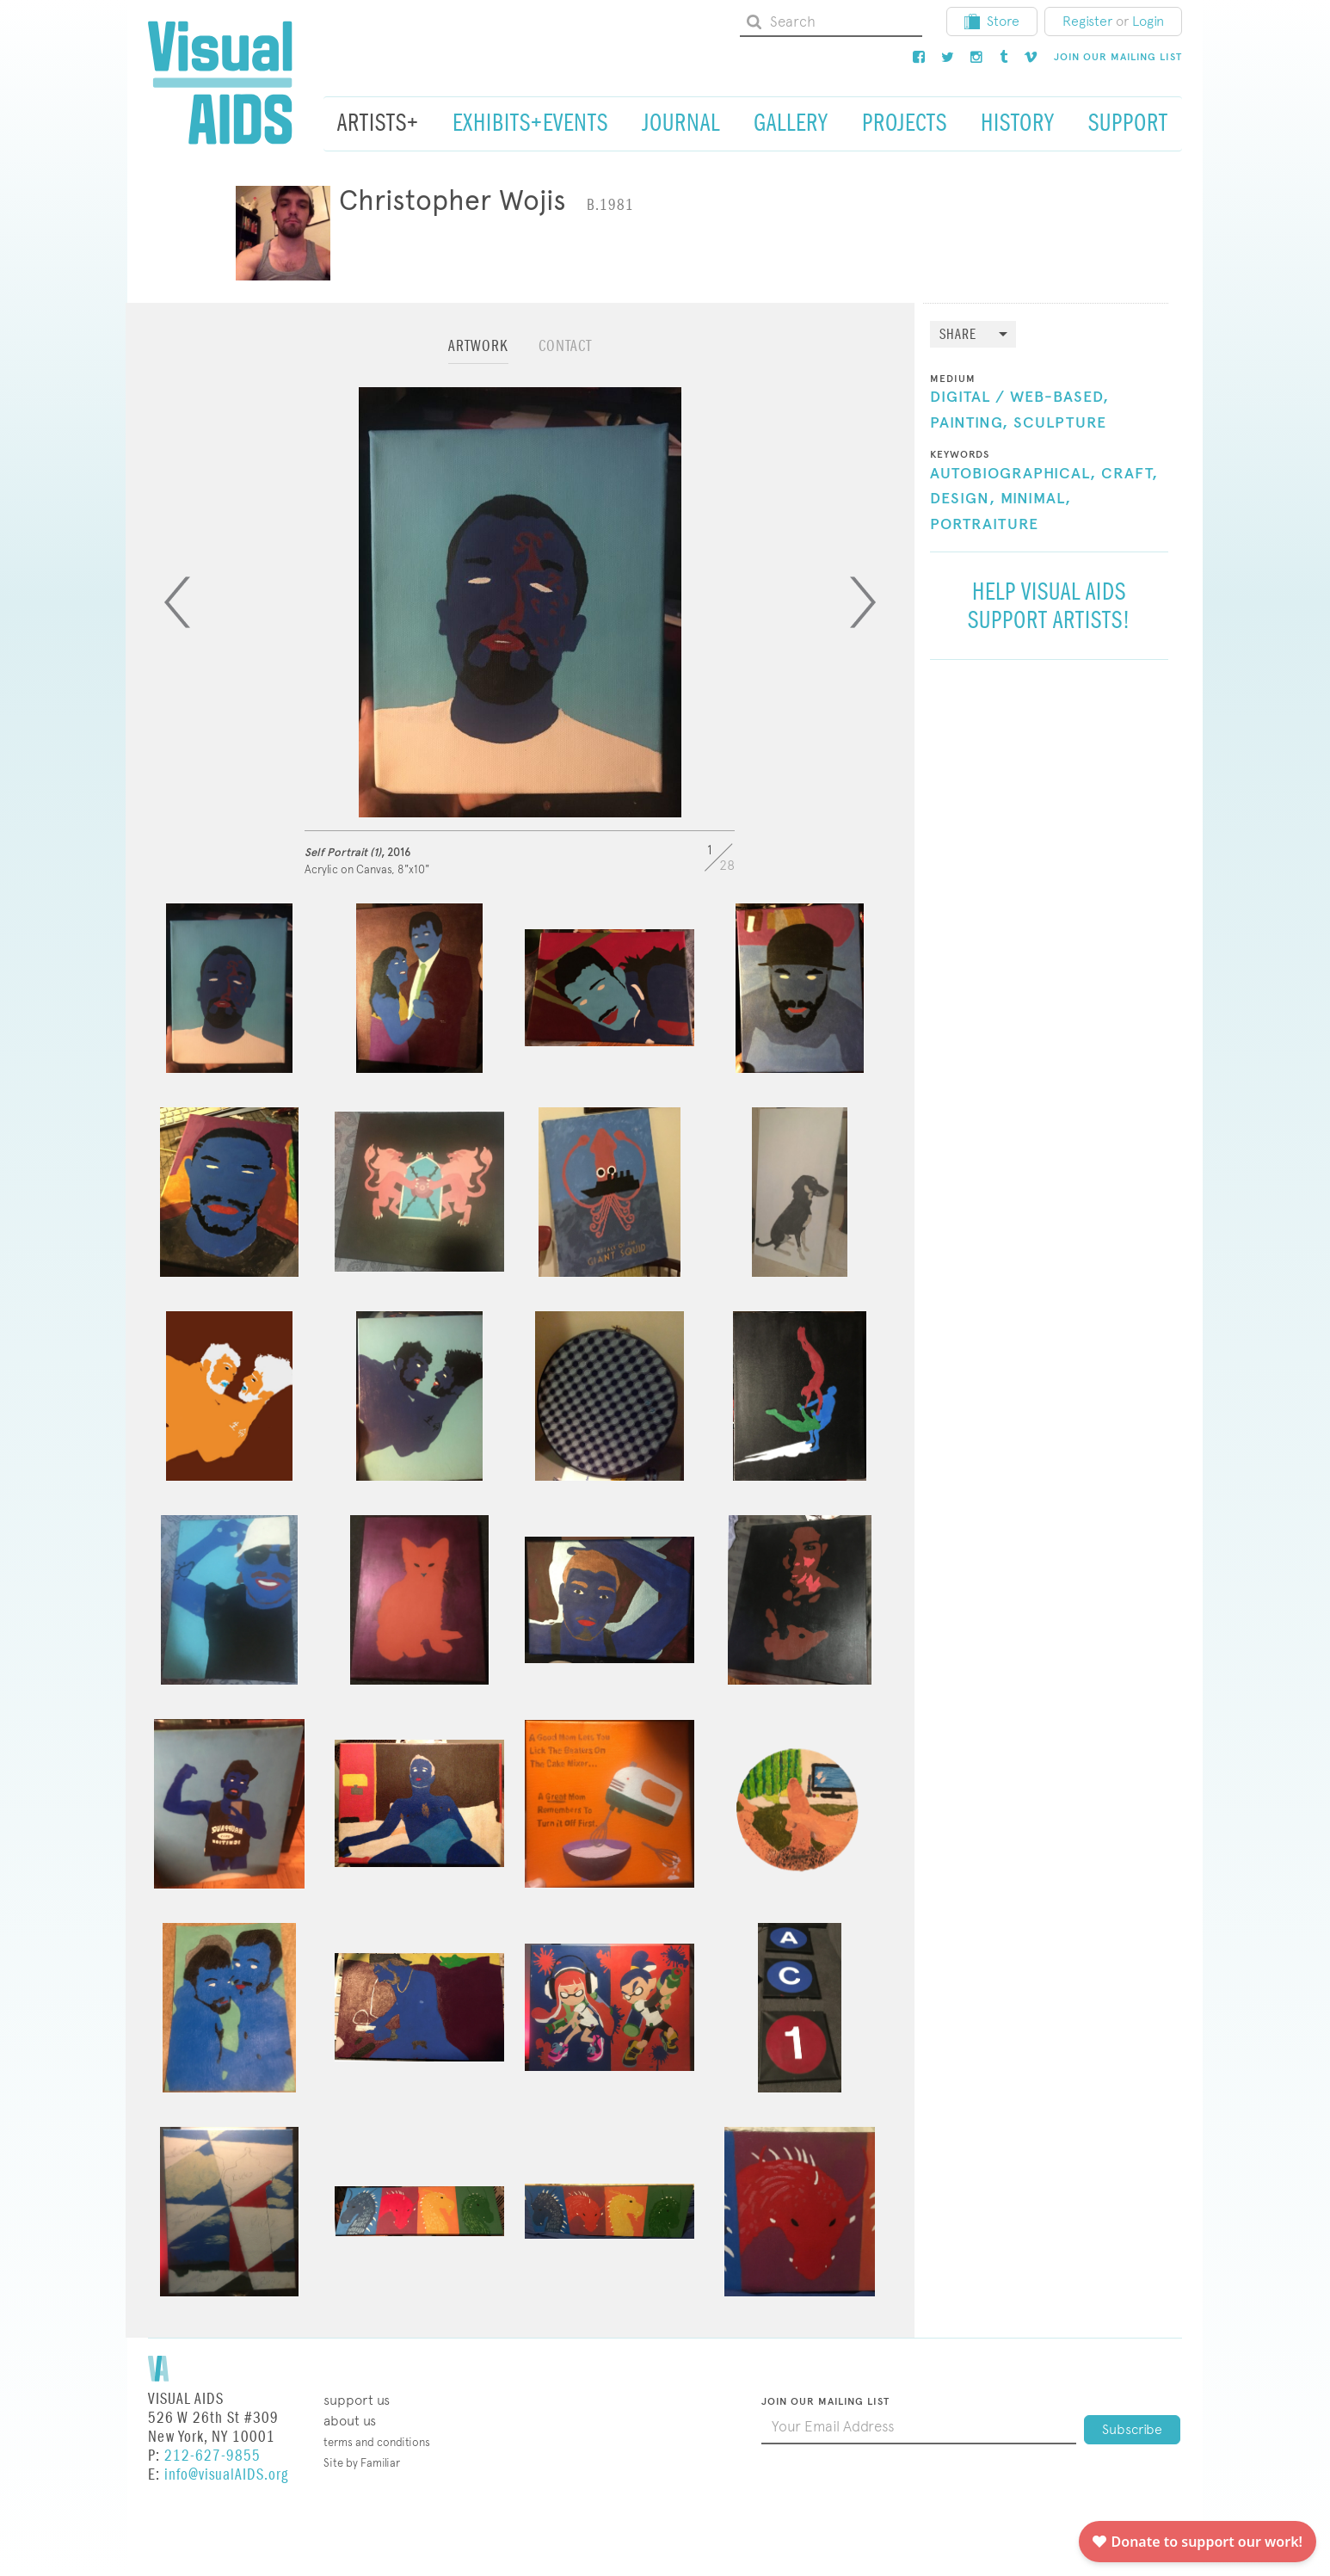  I want to click on [Previous], so click(177, 602).